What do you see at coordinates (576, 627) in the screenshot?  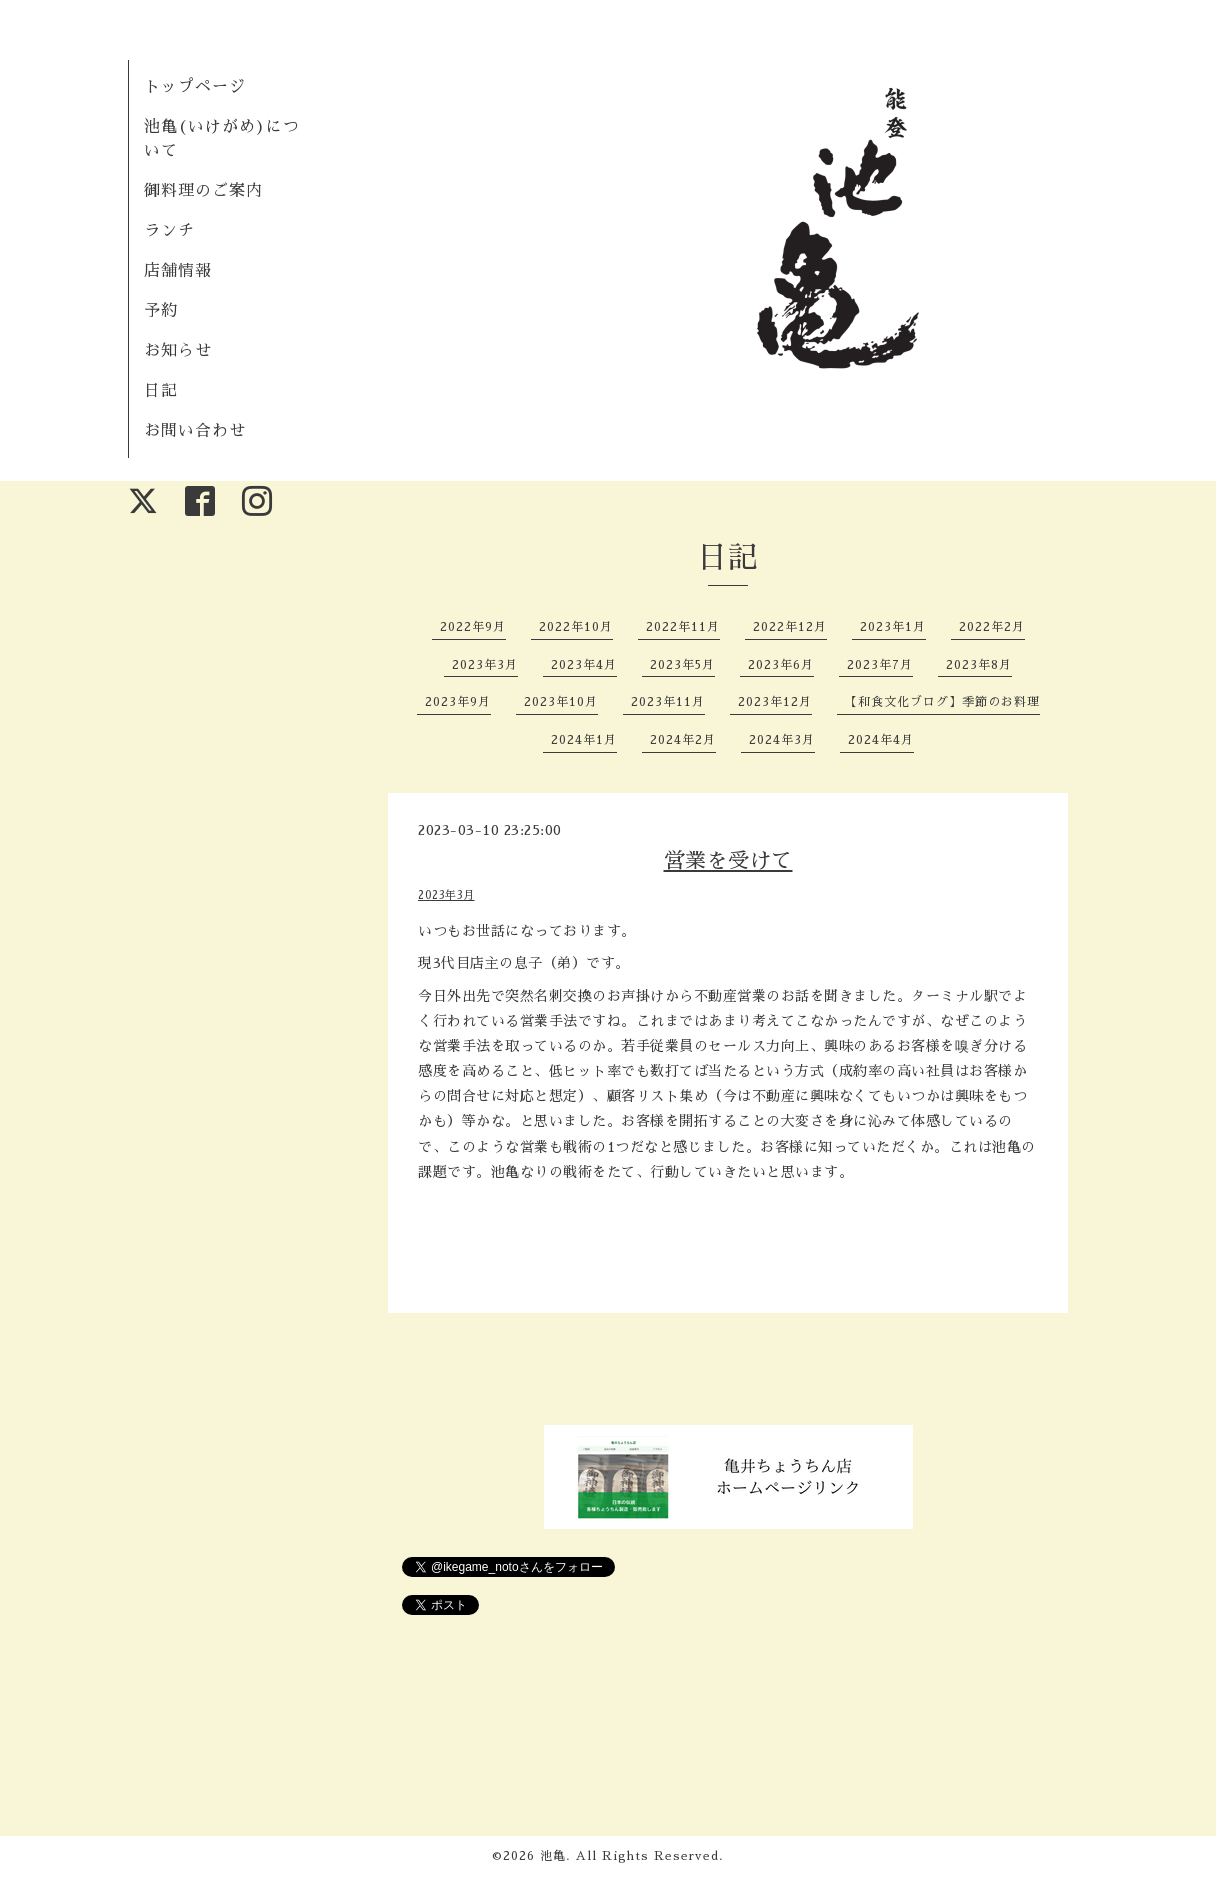 I see `2022年10月` at bounding box center [576, 627].